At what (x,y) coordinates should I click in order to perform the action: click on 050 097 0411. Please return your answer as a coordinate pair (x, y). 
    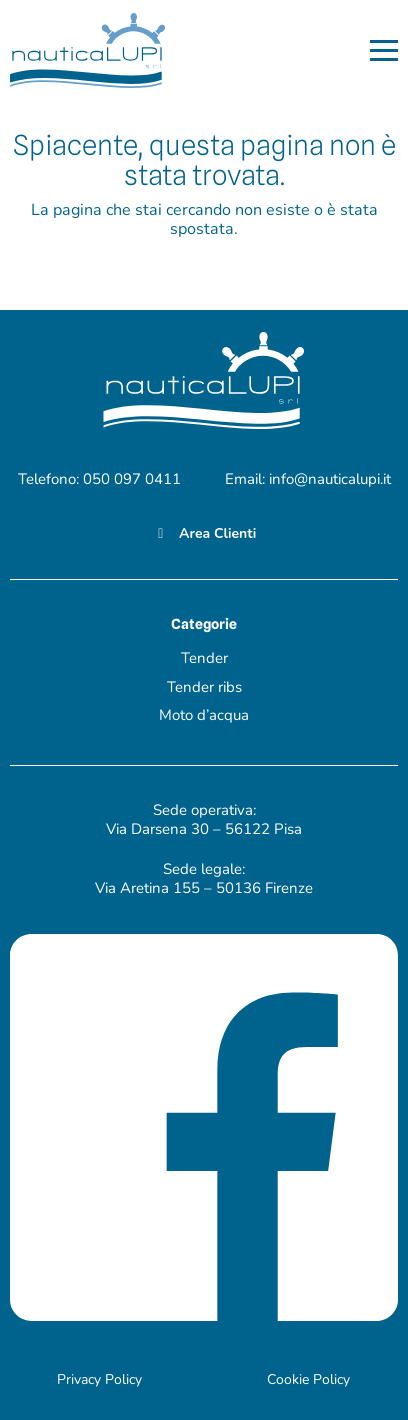
    Looking at the image, I should click on (132, 479).